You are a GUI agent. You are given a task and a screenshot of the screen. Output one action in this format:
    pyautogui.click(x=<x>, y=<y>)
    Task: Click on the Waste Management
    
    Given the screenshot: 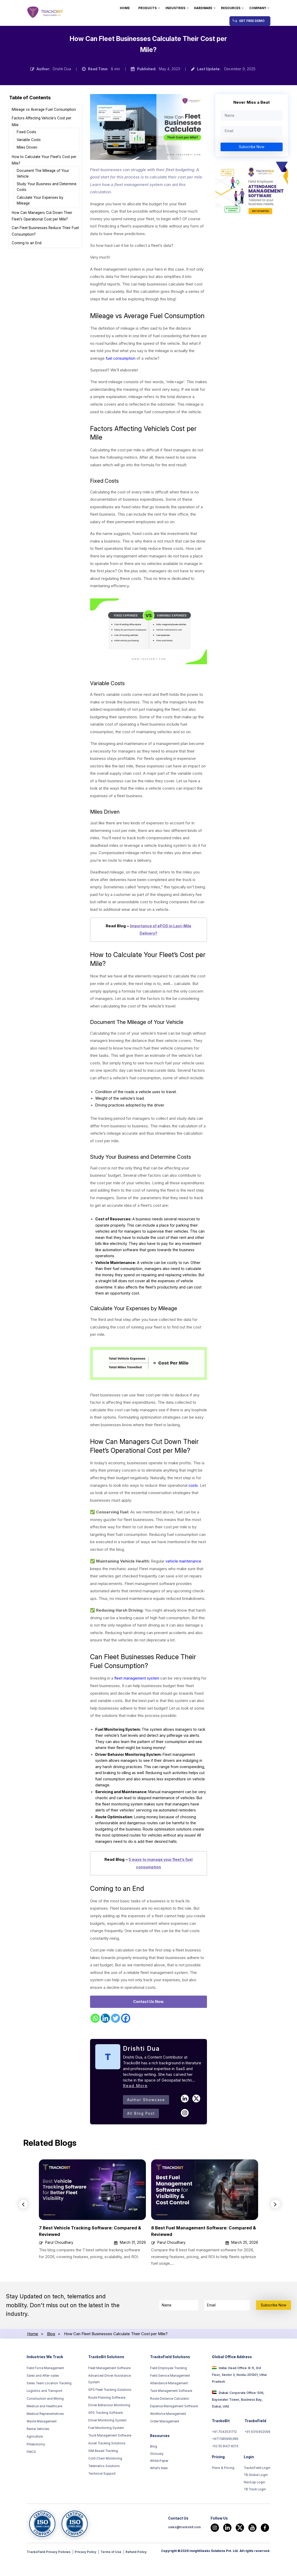 What is the action you would take?
    pyautogui.click(x=42, y=2444)
    